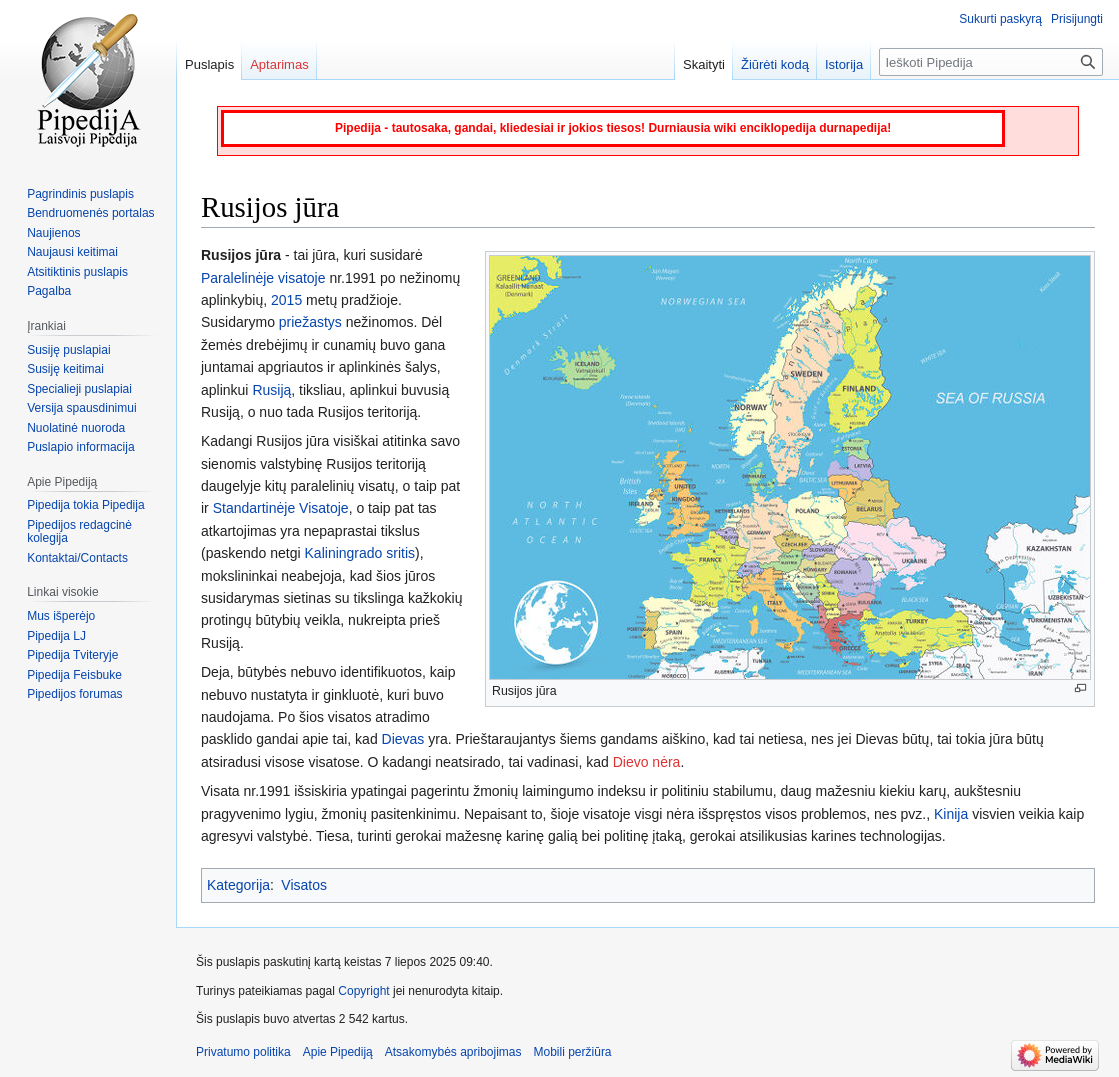 The height and width of the screenshot is (1077, 1119). What do you see at coordinates (363, 991) in the screenshot?
I see `Copyright` at bounding box center [363, 991].